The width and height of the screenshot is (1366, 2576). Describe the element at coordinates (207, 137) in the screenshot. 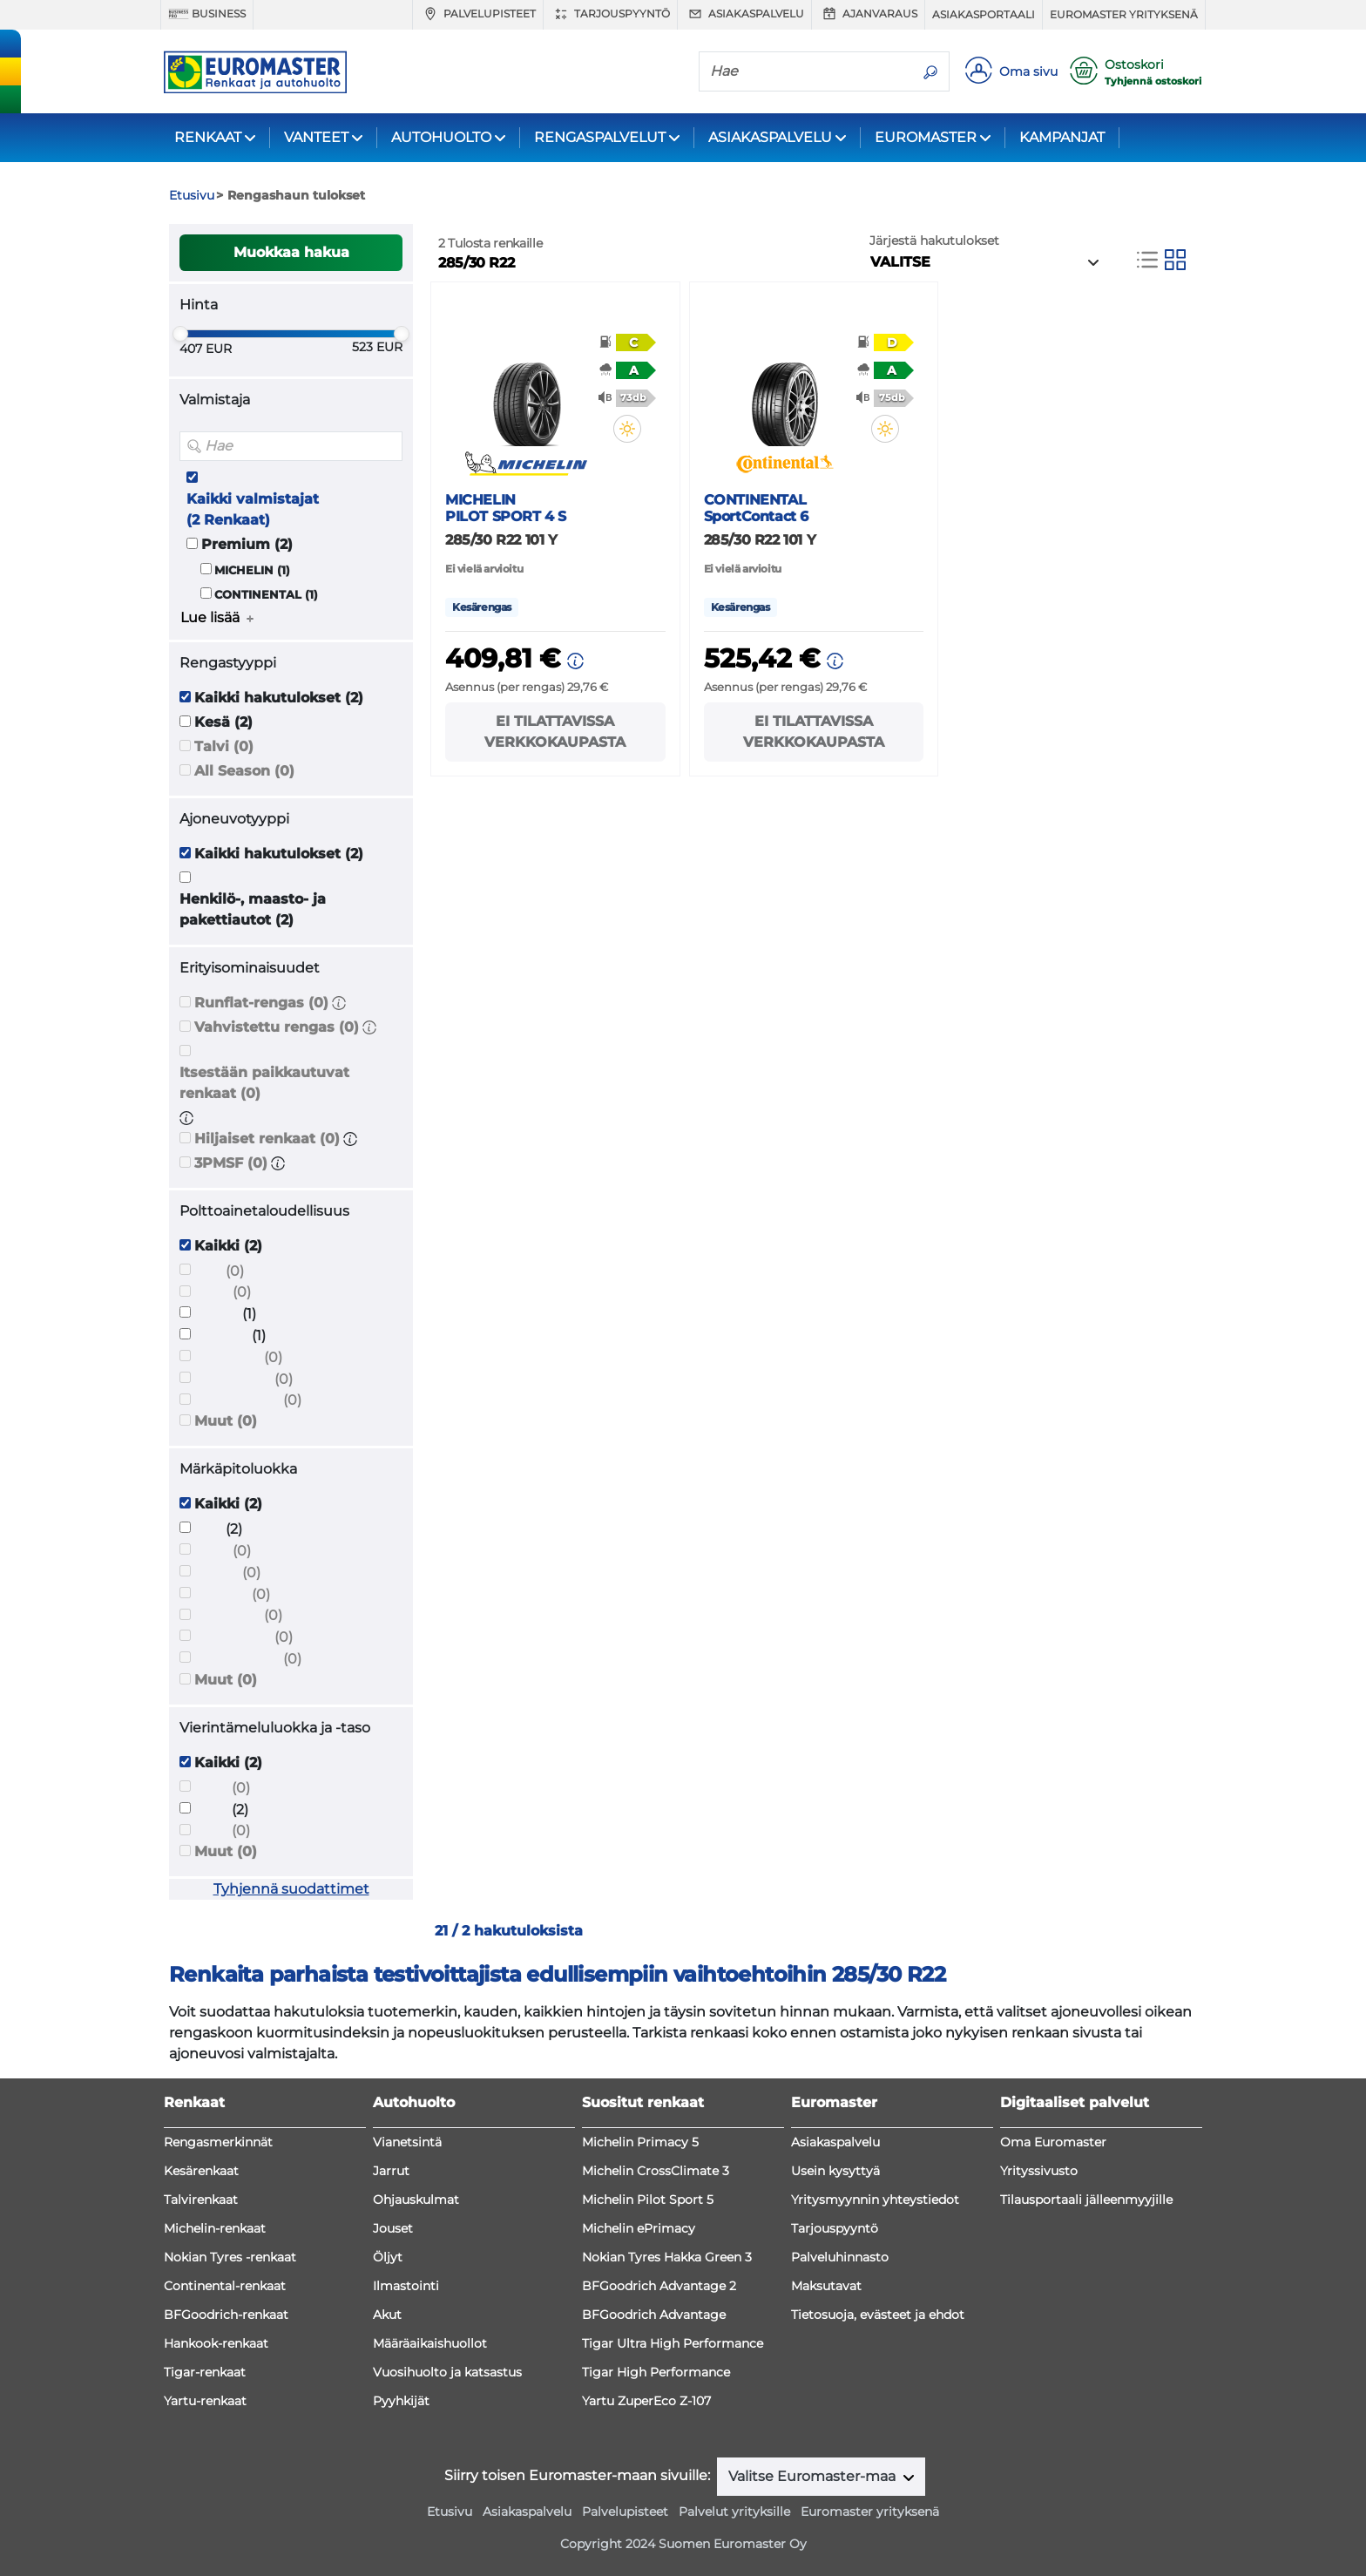

I see `RENKAAT` at that location.